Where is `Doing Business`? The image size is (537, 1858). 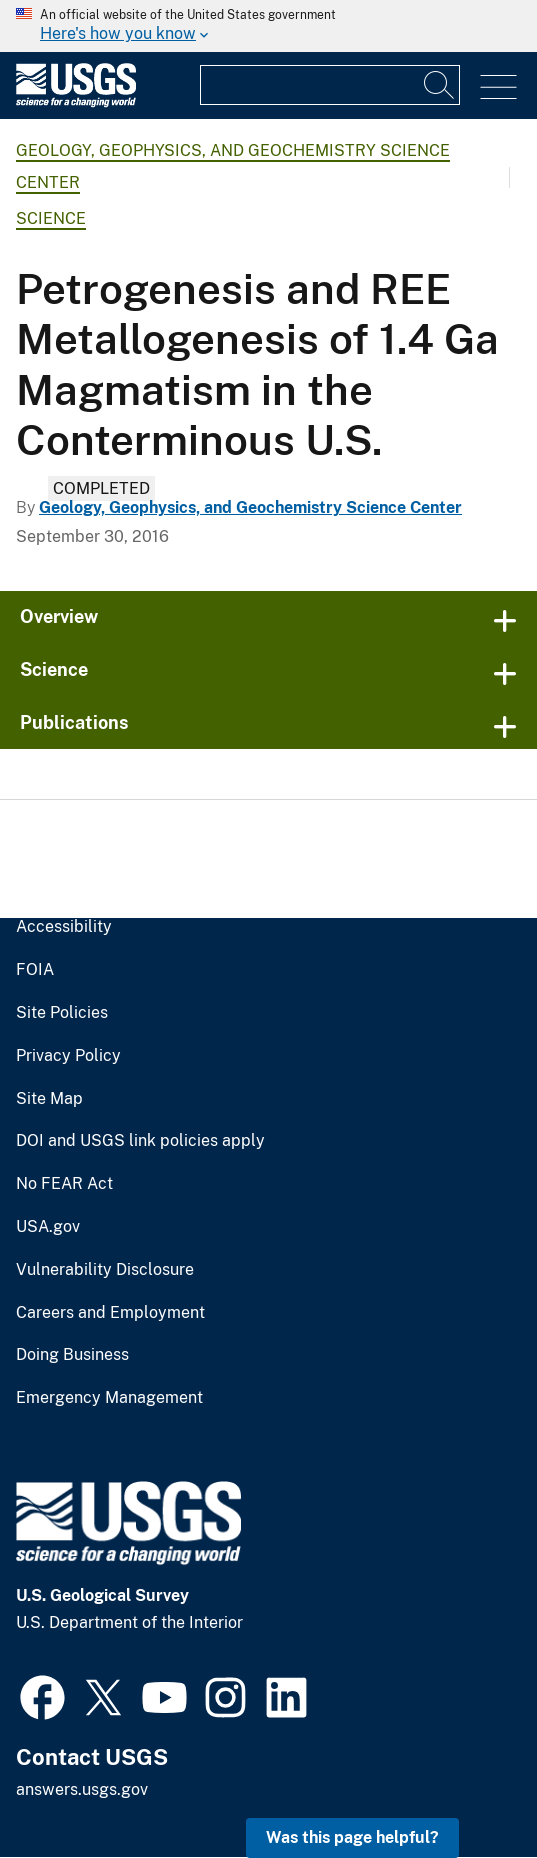
Doing Business is located at coordinates (72, 1355).